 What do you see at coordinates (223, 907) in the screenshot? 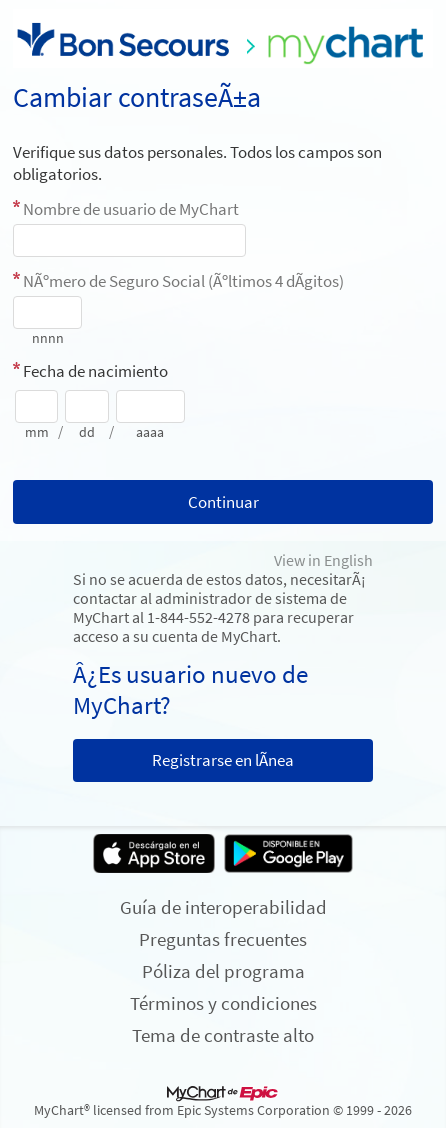
I see `Guía de interoperabilidad` at bounding box center [223, 907].